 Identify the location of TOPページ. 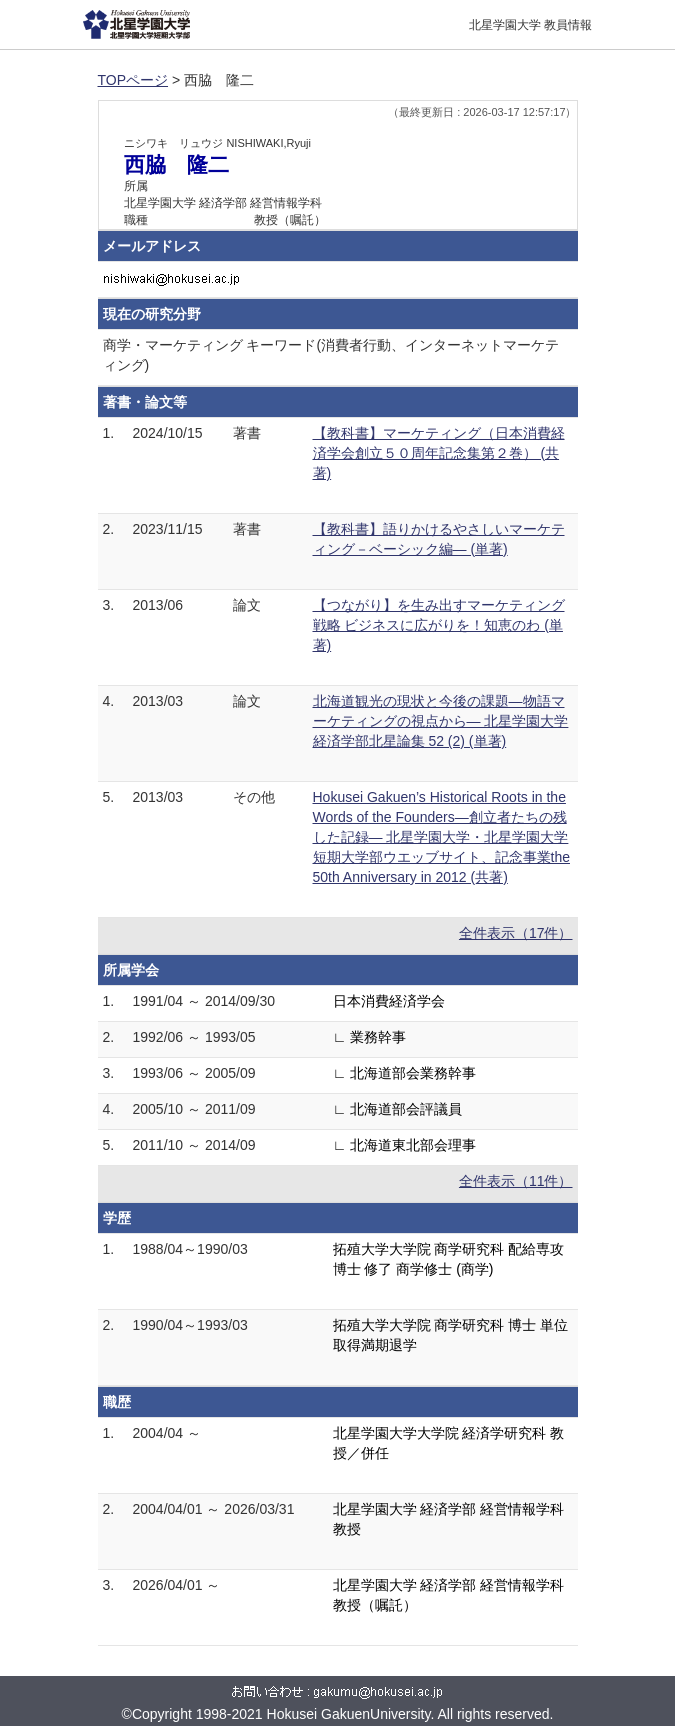
(133, 80).